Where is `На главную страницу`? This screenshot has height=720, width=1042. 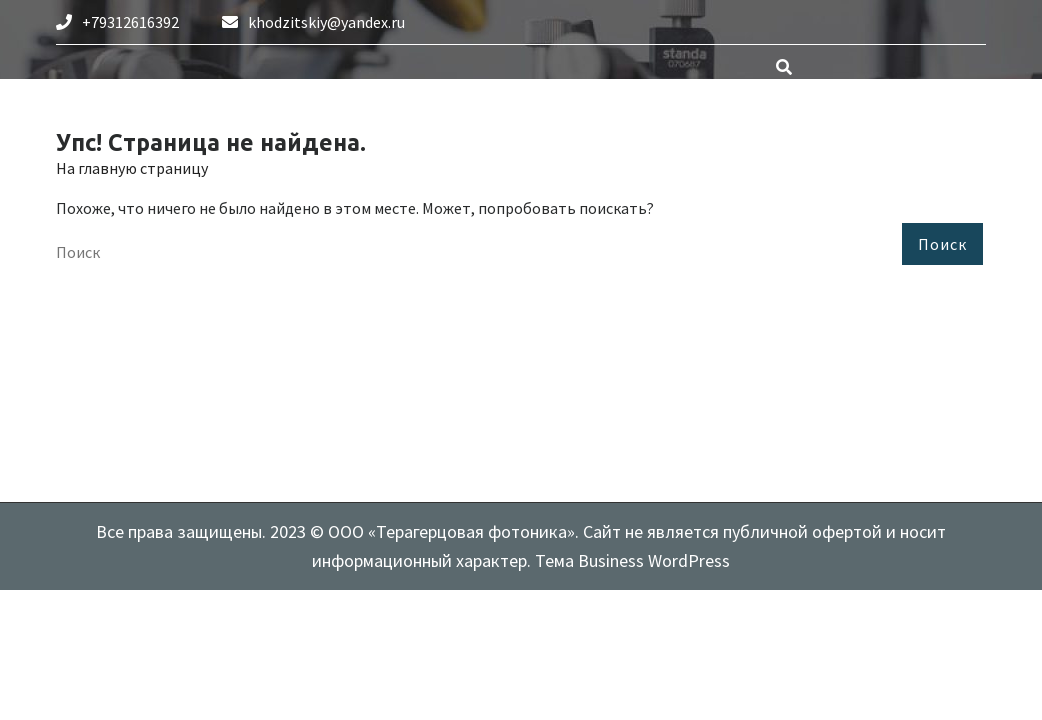 На главную страницу is located at coordinates (132, 168).